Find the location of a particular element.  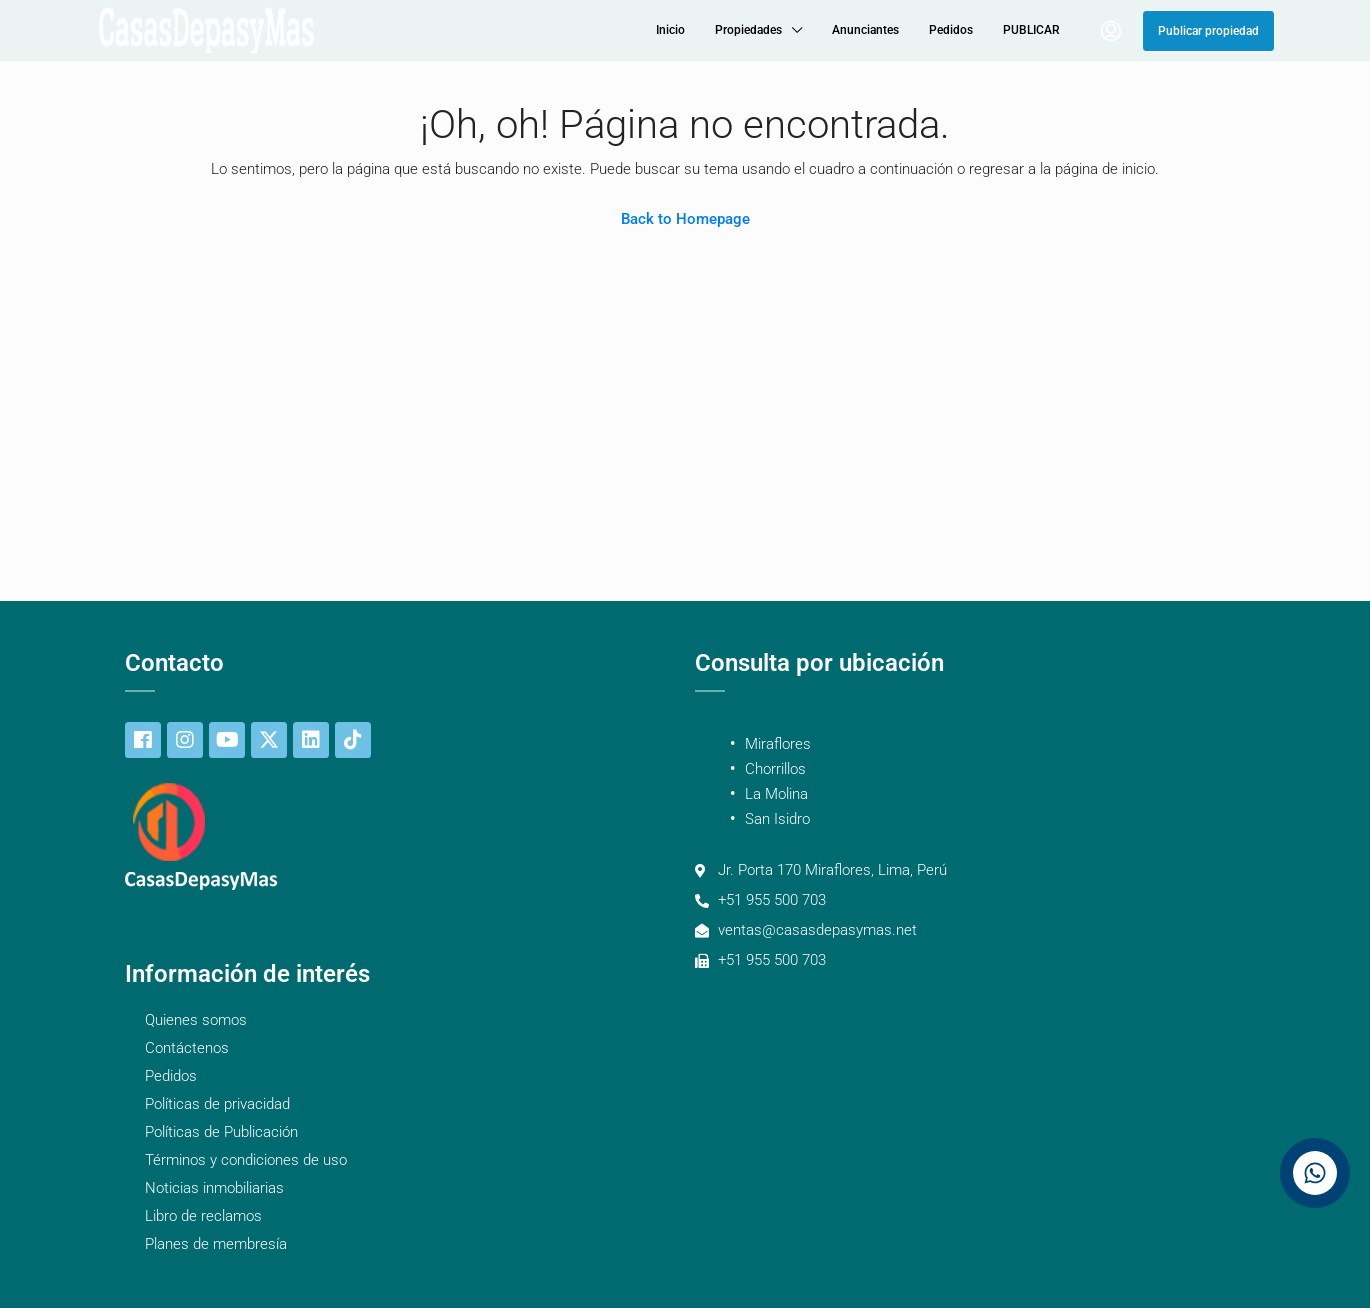

Contáctenos is located at coordinates (187, 1048).